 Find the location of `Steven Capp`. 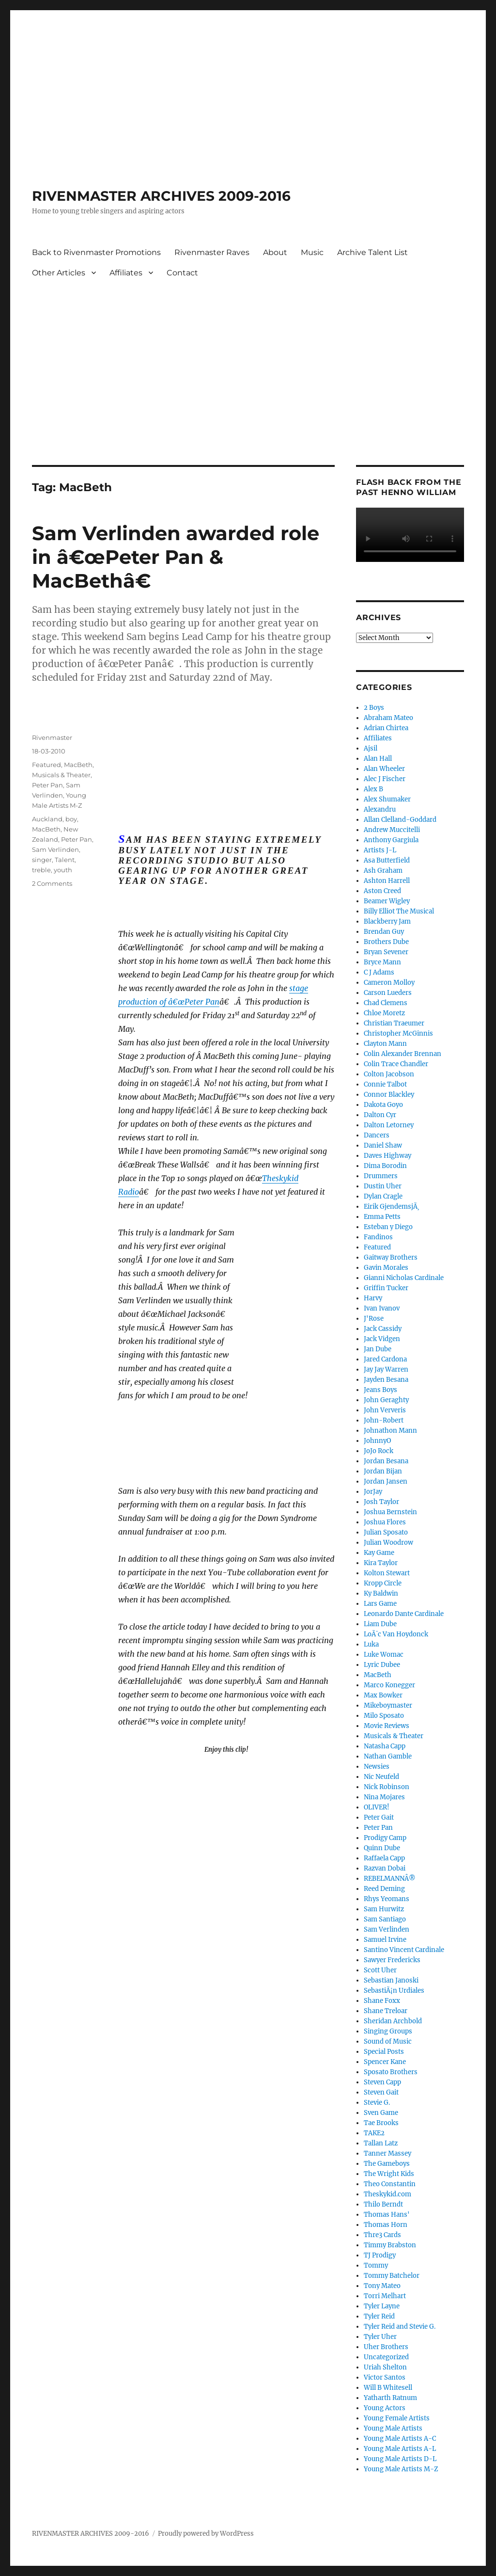

Steven Capp is located at coordinates (382, 2082).